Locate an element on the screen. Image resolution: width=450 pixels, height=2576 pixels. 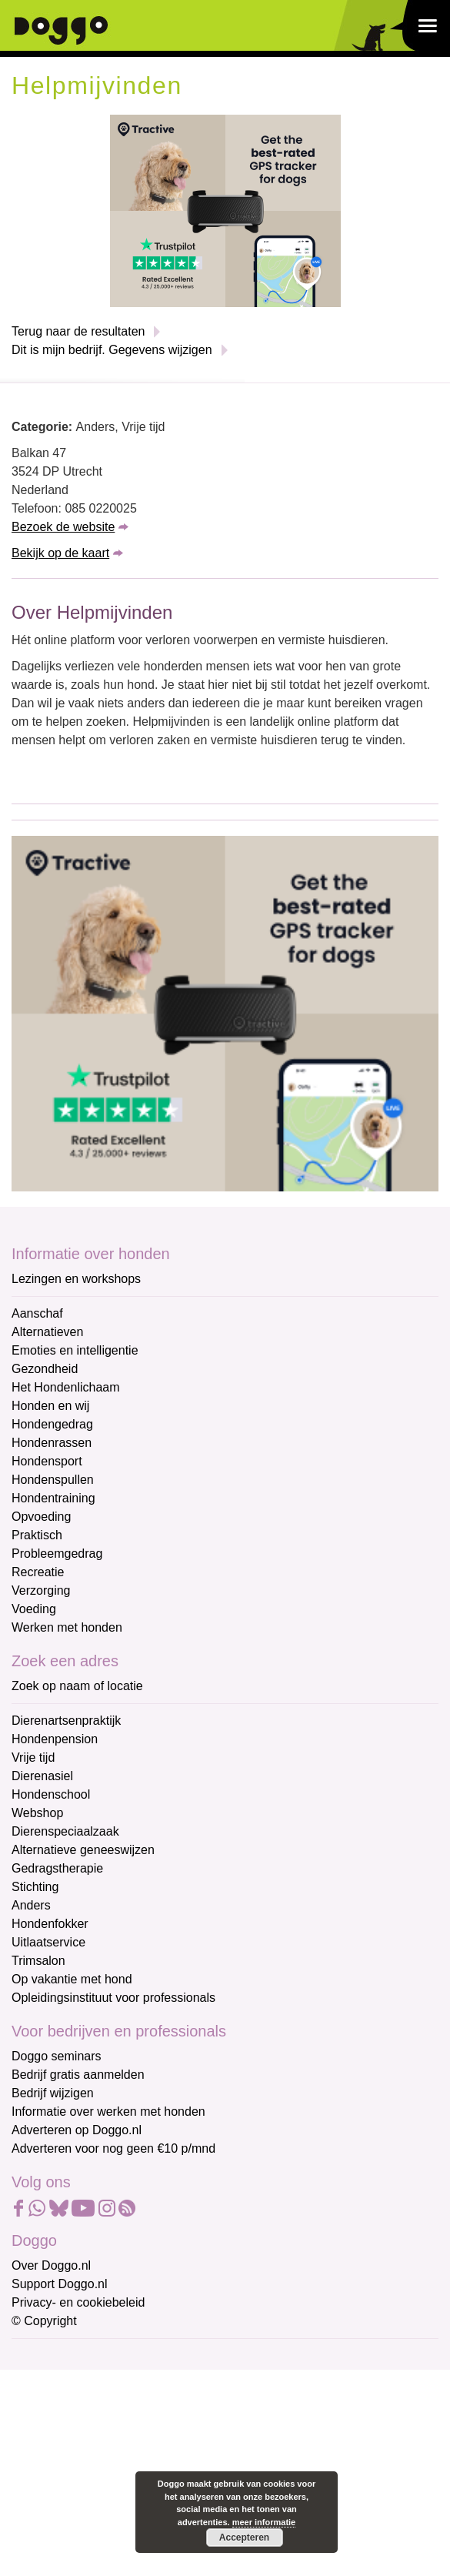
Emoties en intelligentie is located at coordinates (75, 1350).